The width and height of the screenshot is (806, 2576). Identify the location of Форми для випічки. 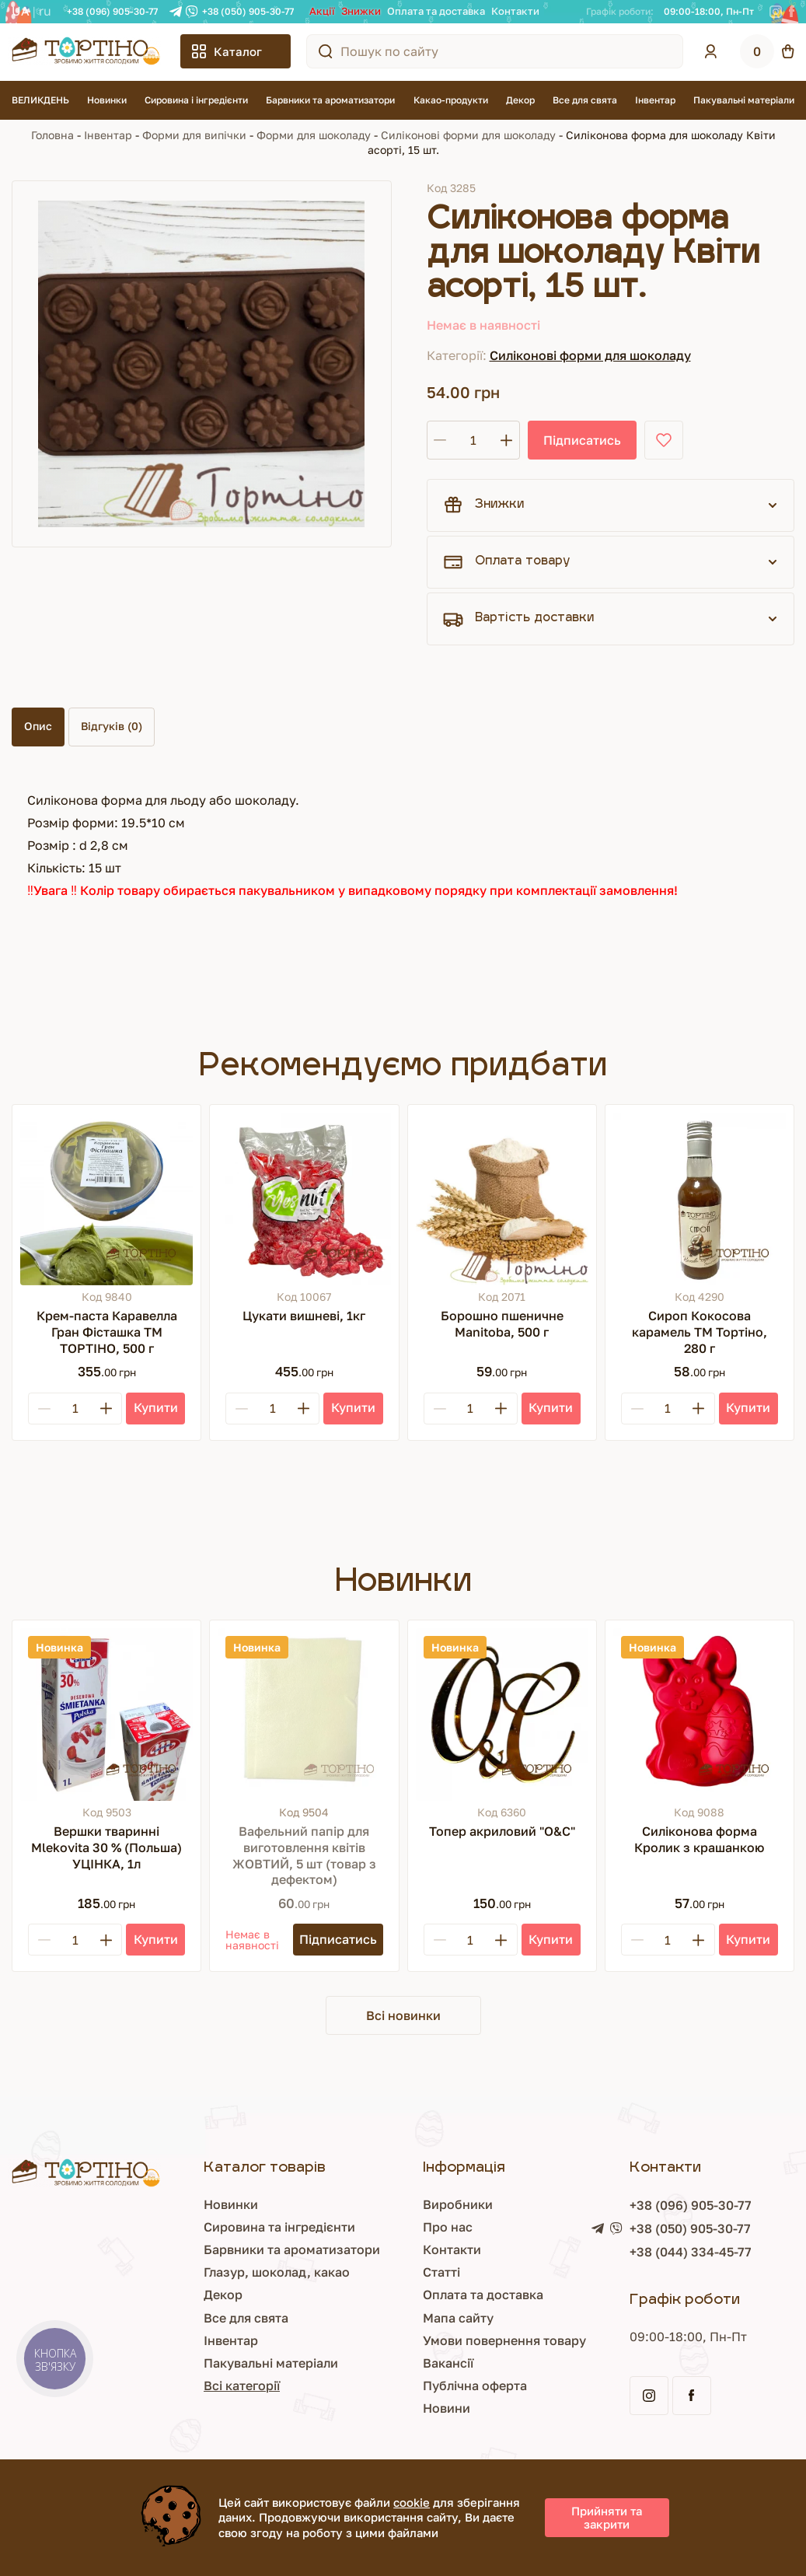
(194, 135).